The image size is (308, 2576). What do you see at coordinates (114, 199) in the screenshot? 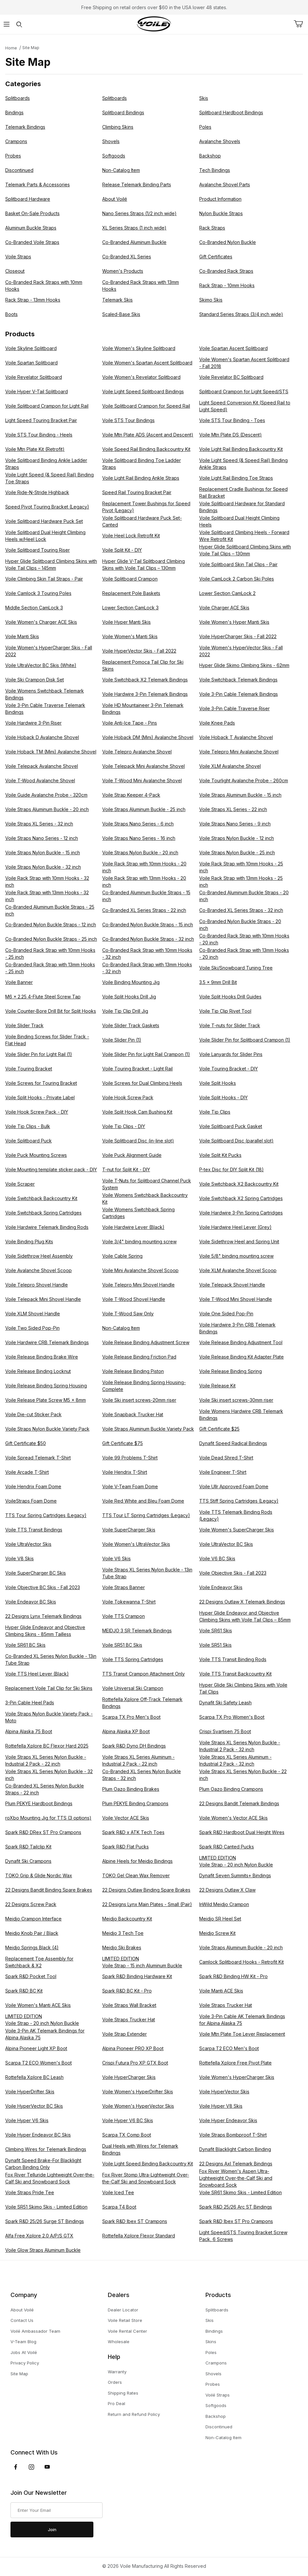
I see `About Voilé` at bounding box center [114, 199].